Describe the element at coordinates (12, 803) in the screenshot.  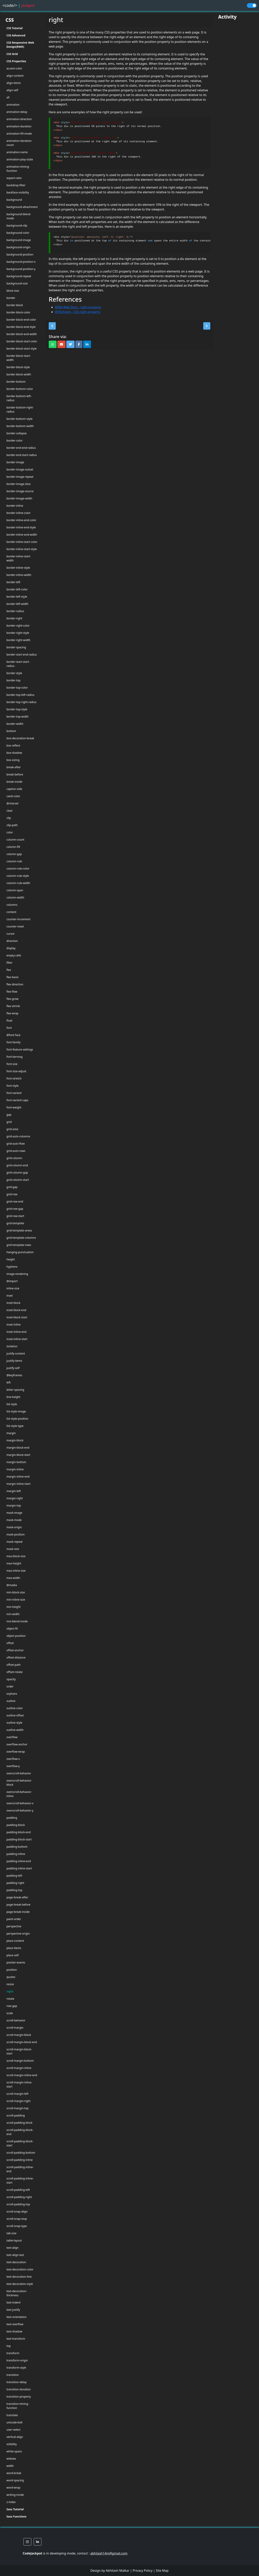
I see `@charset` at that location.